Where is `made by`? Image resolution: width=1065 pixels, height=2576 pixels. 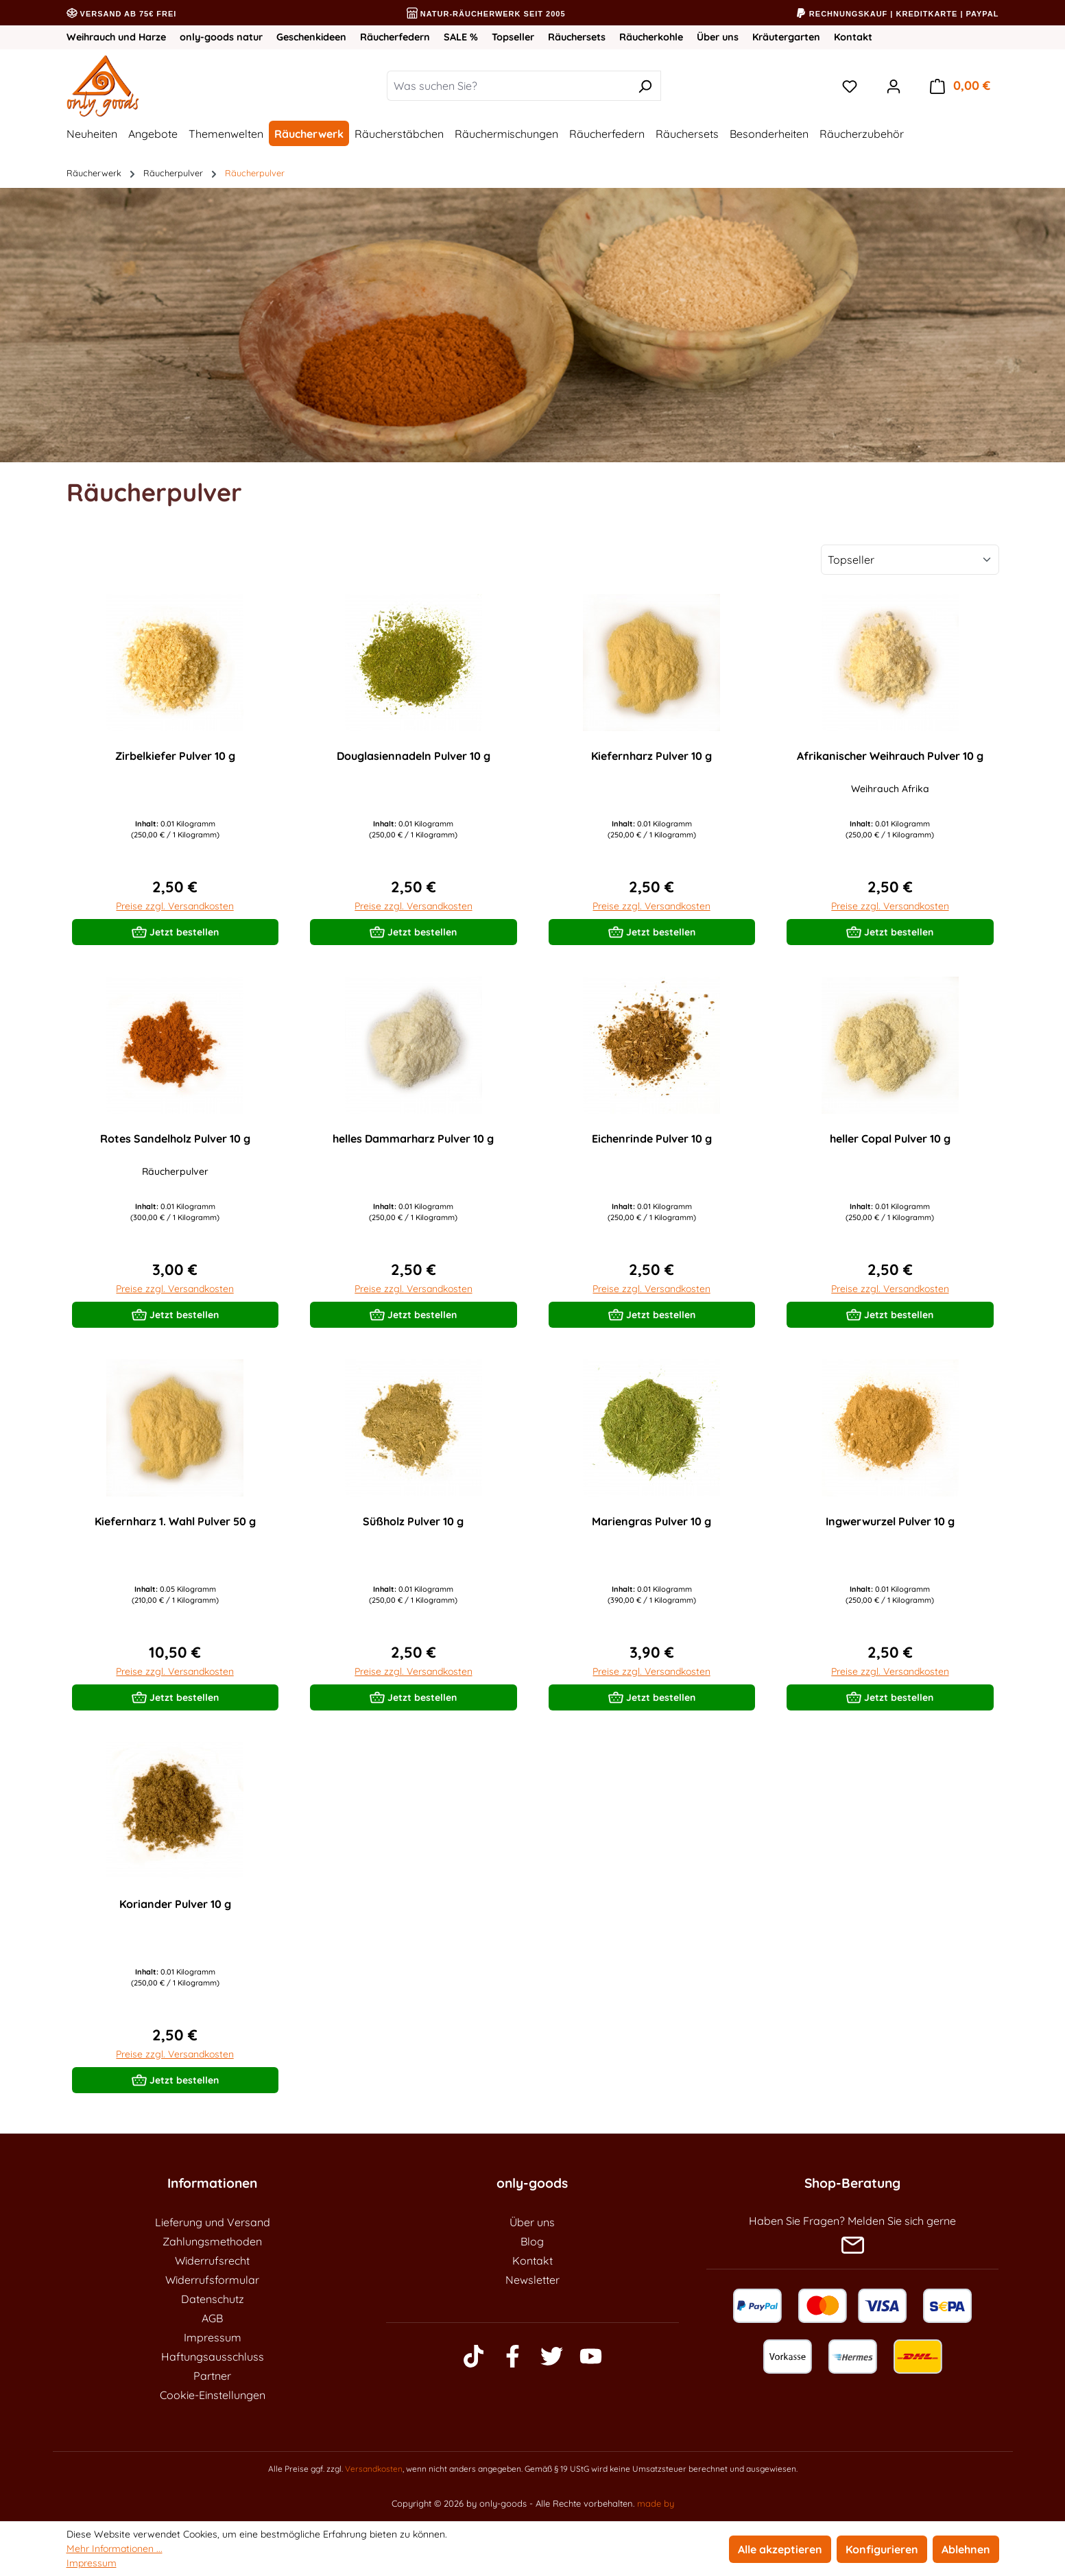
made by is located at coordinates (655, 2503).